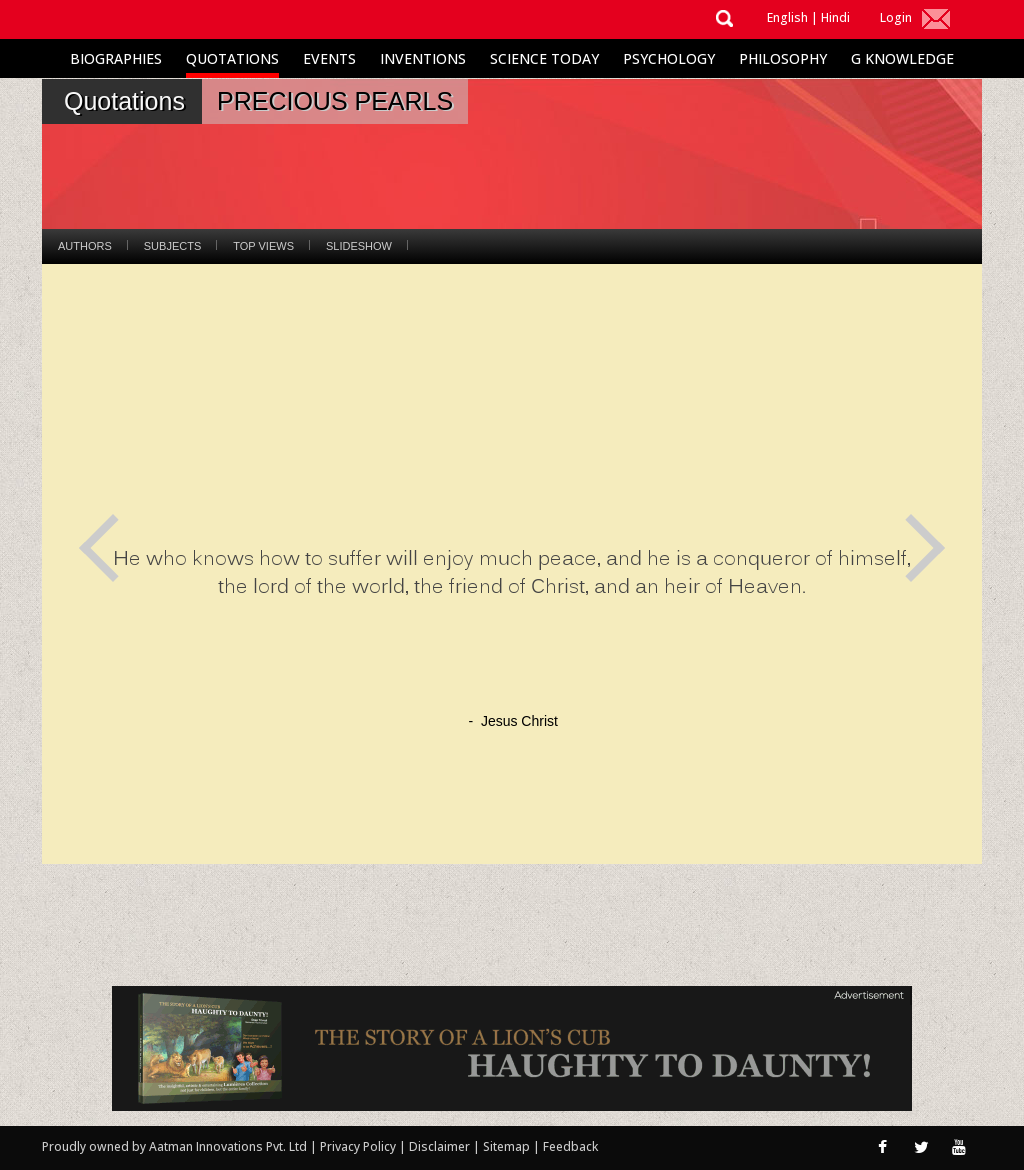  I want to click on Quotations, so click(232, 58).